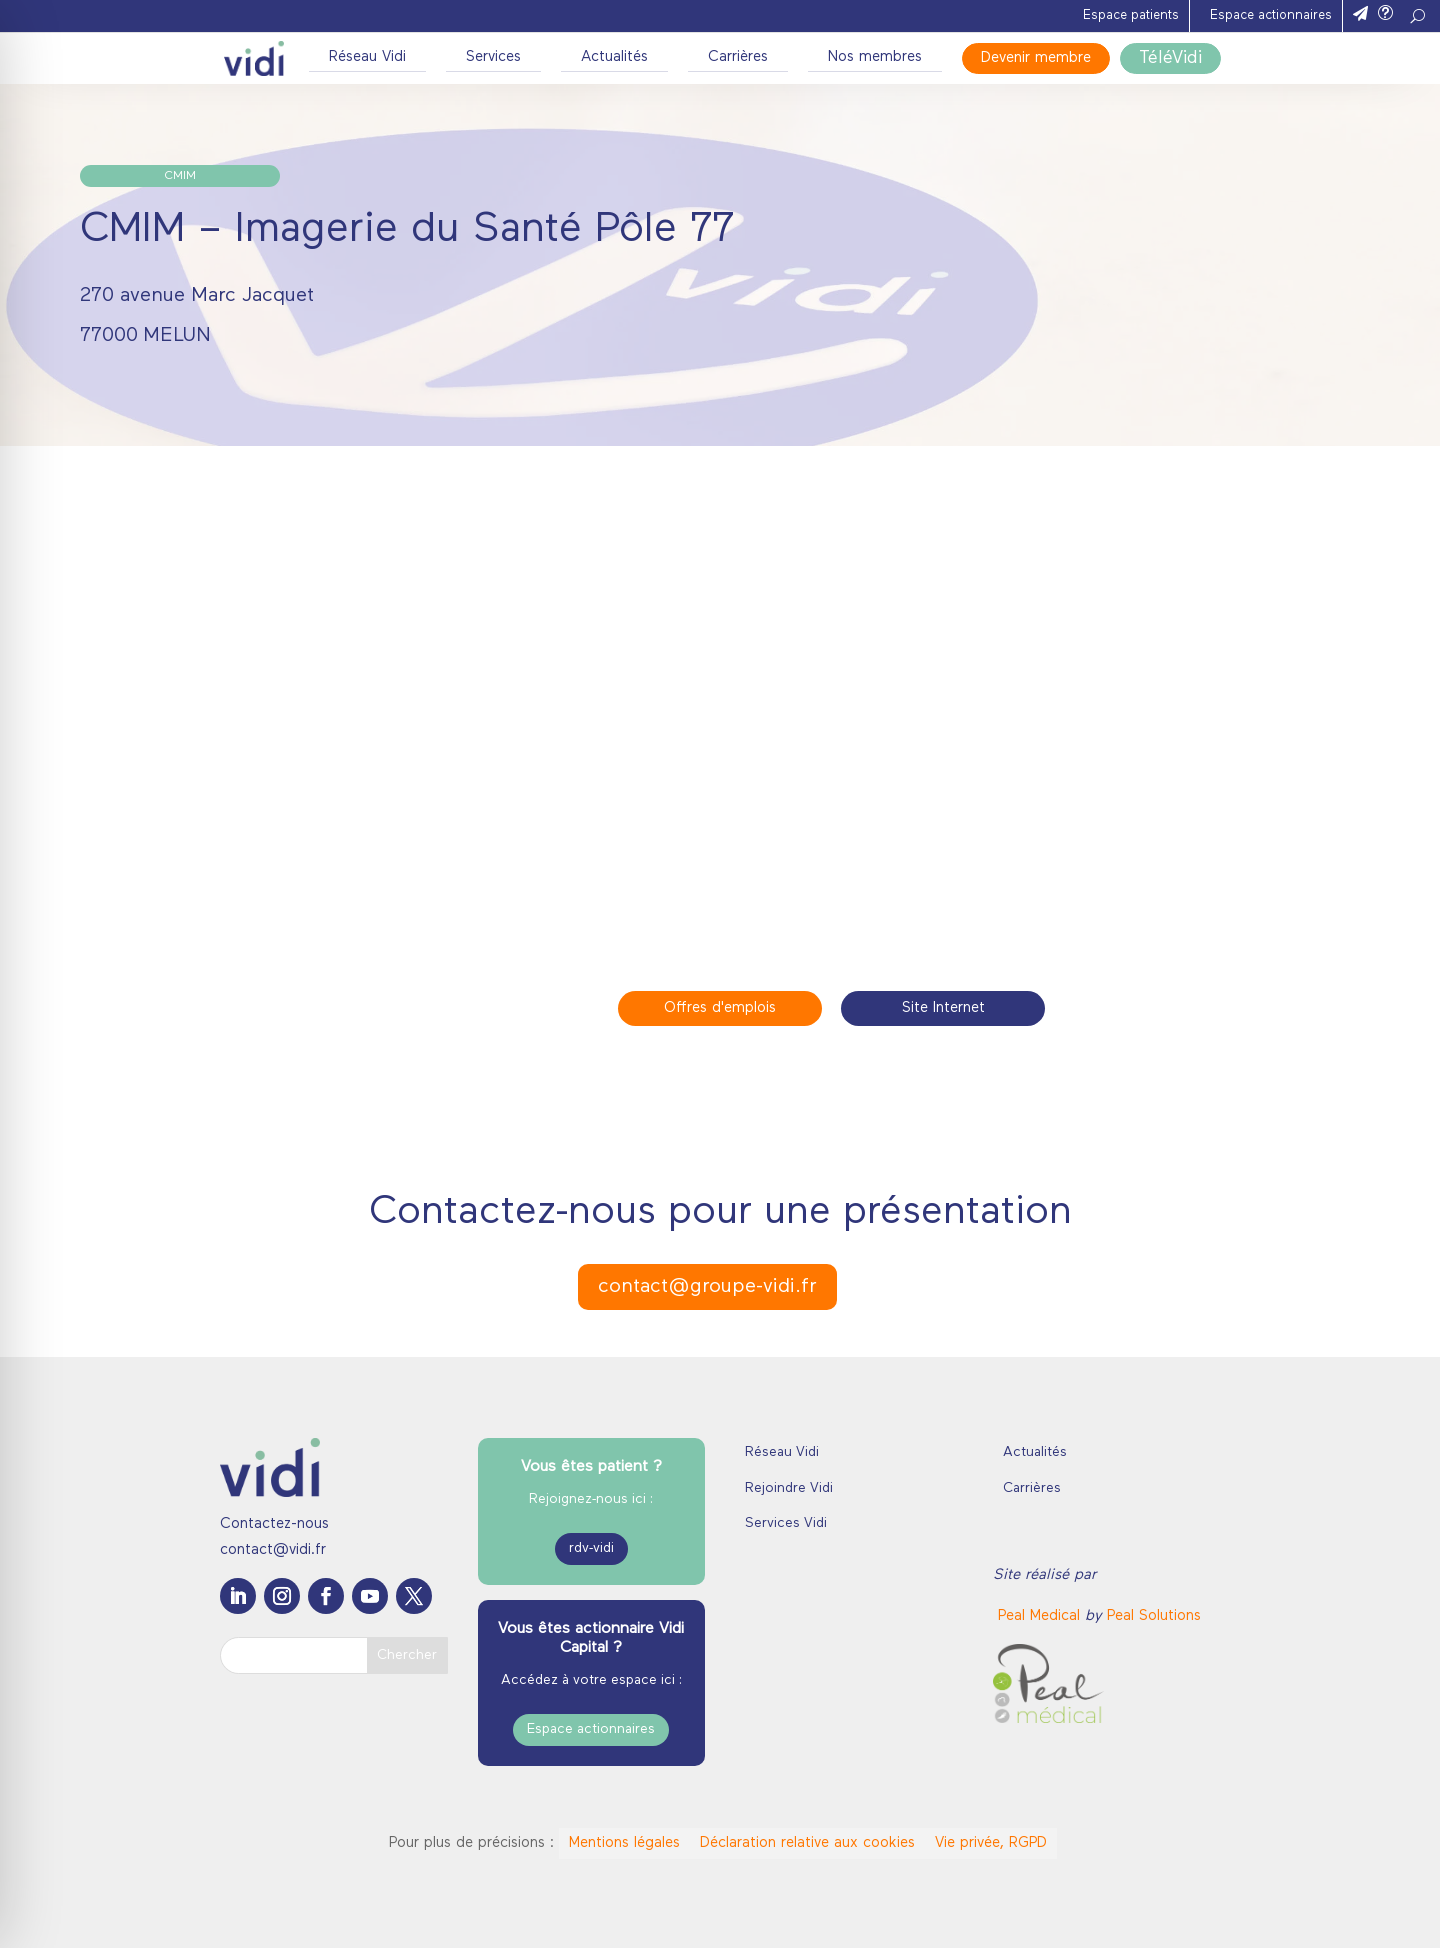  I want to click on Mentions légales, so click(624, 1843).